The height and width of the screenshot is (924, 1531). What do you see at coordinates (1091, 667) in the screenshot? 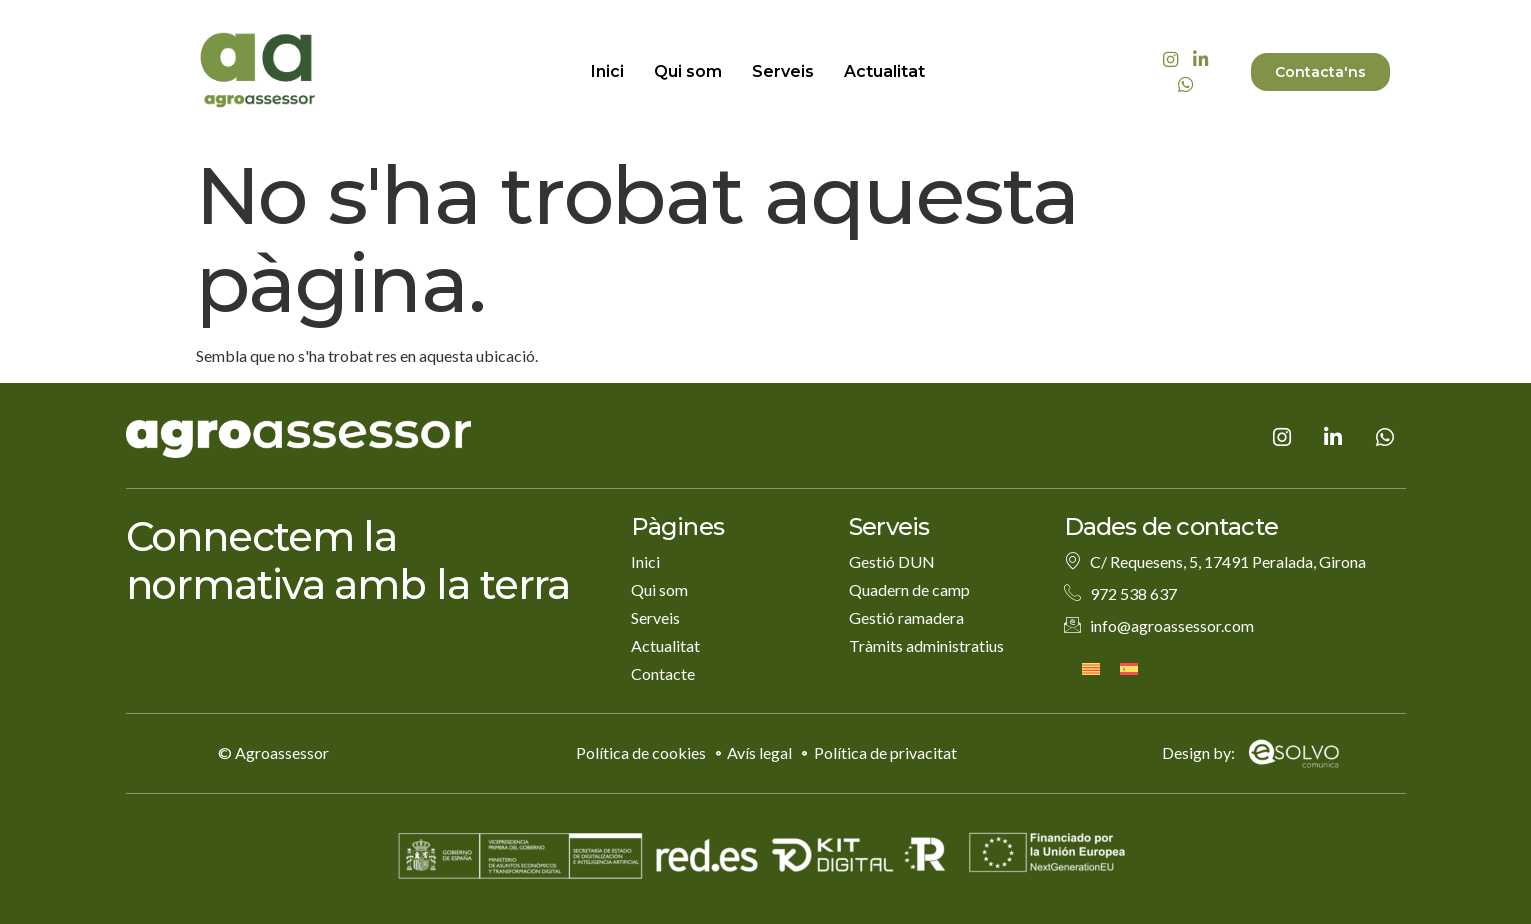
I see `[menuitem]` at bounding box center [1091, 667].